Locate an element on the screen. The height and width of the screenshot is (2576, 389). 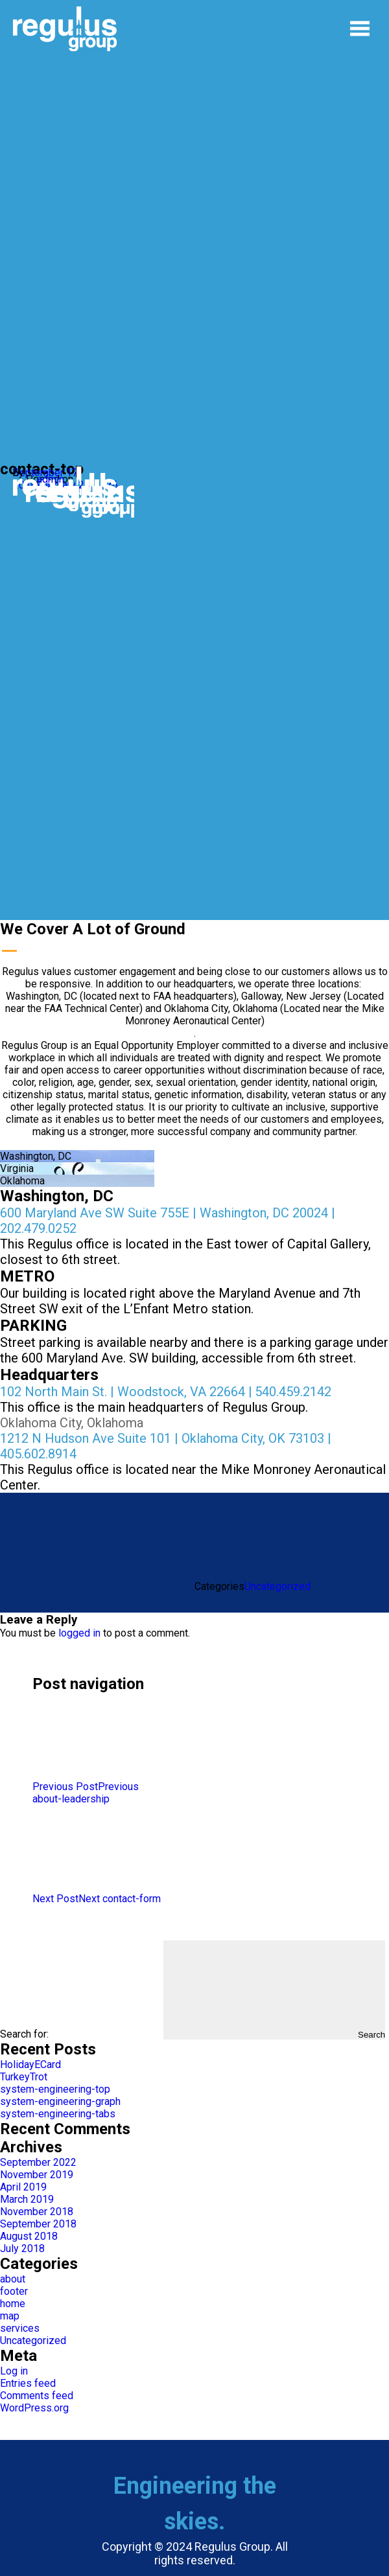
102 North Main St. | Woodstock, VA 22664 | is located at coordinates (126, 1391).